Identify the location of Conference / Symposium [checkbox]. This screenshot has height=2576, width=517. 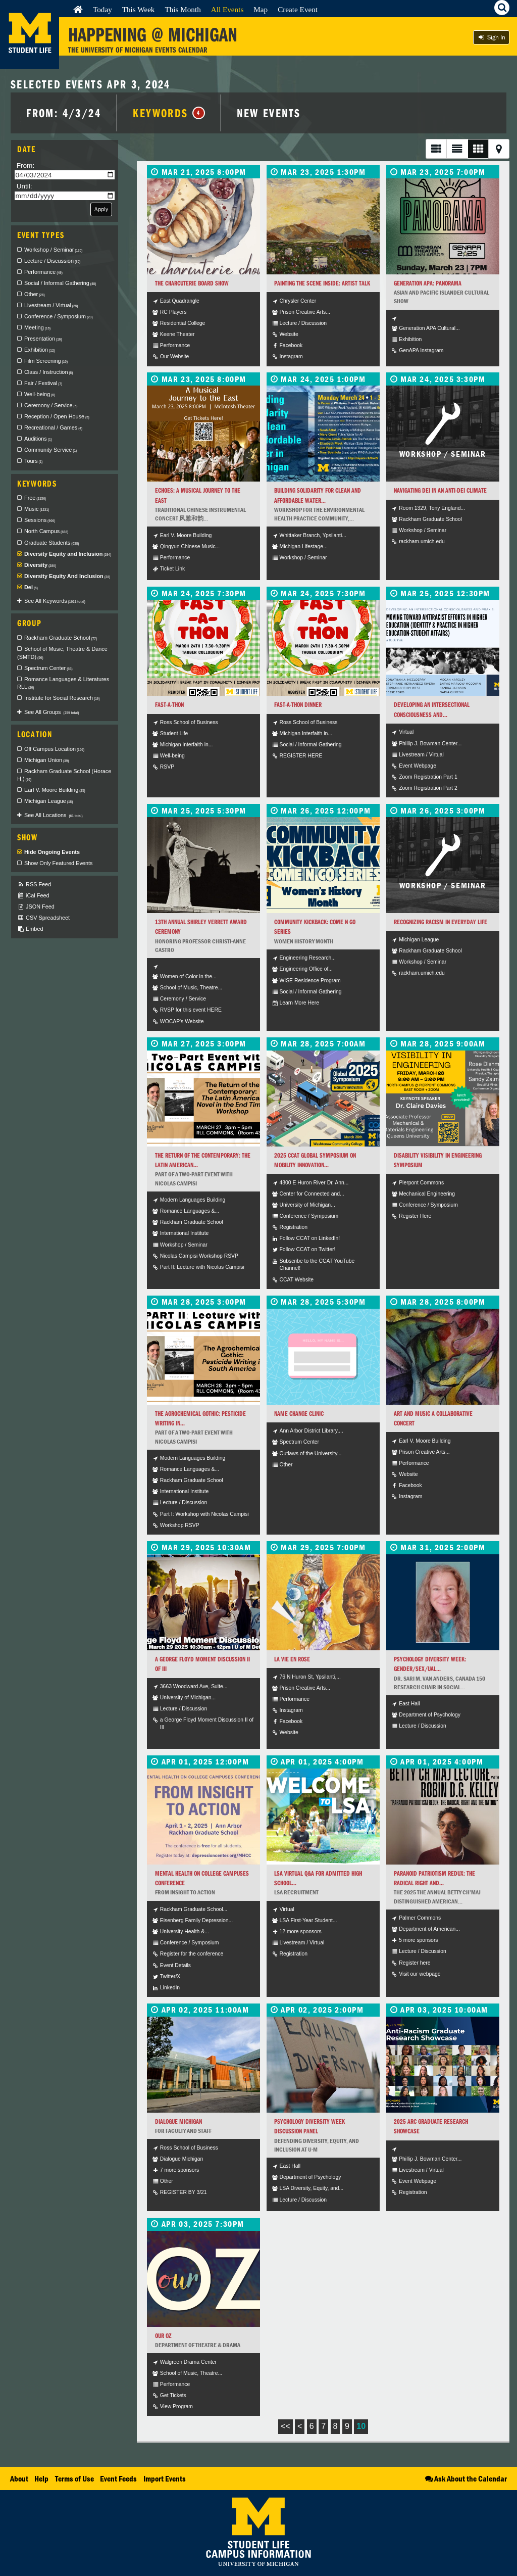
(58, 316).